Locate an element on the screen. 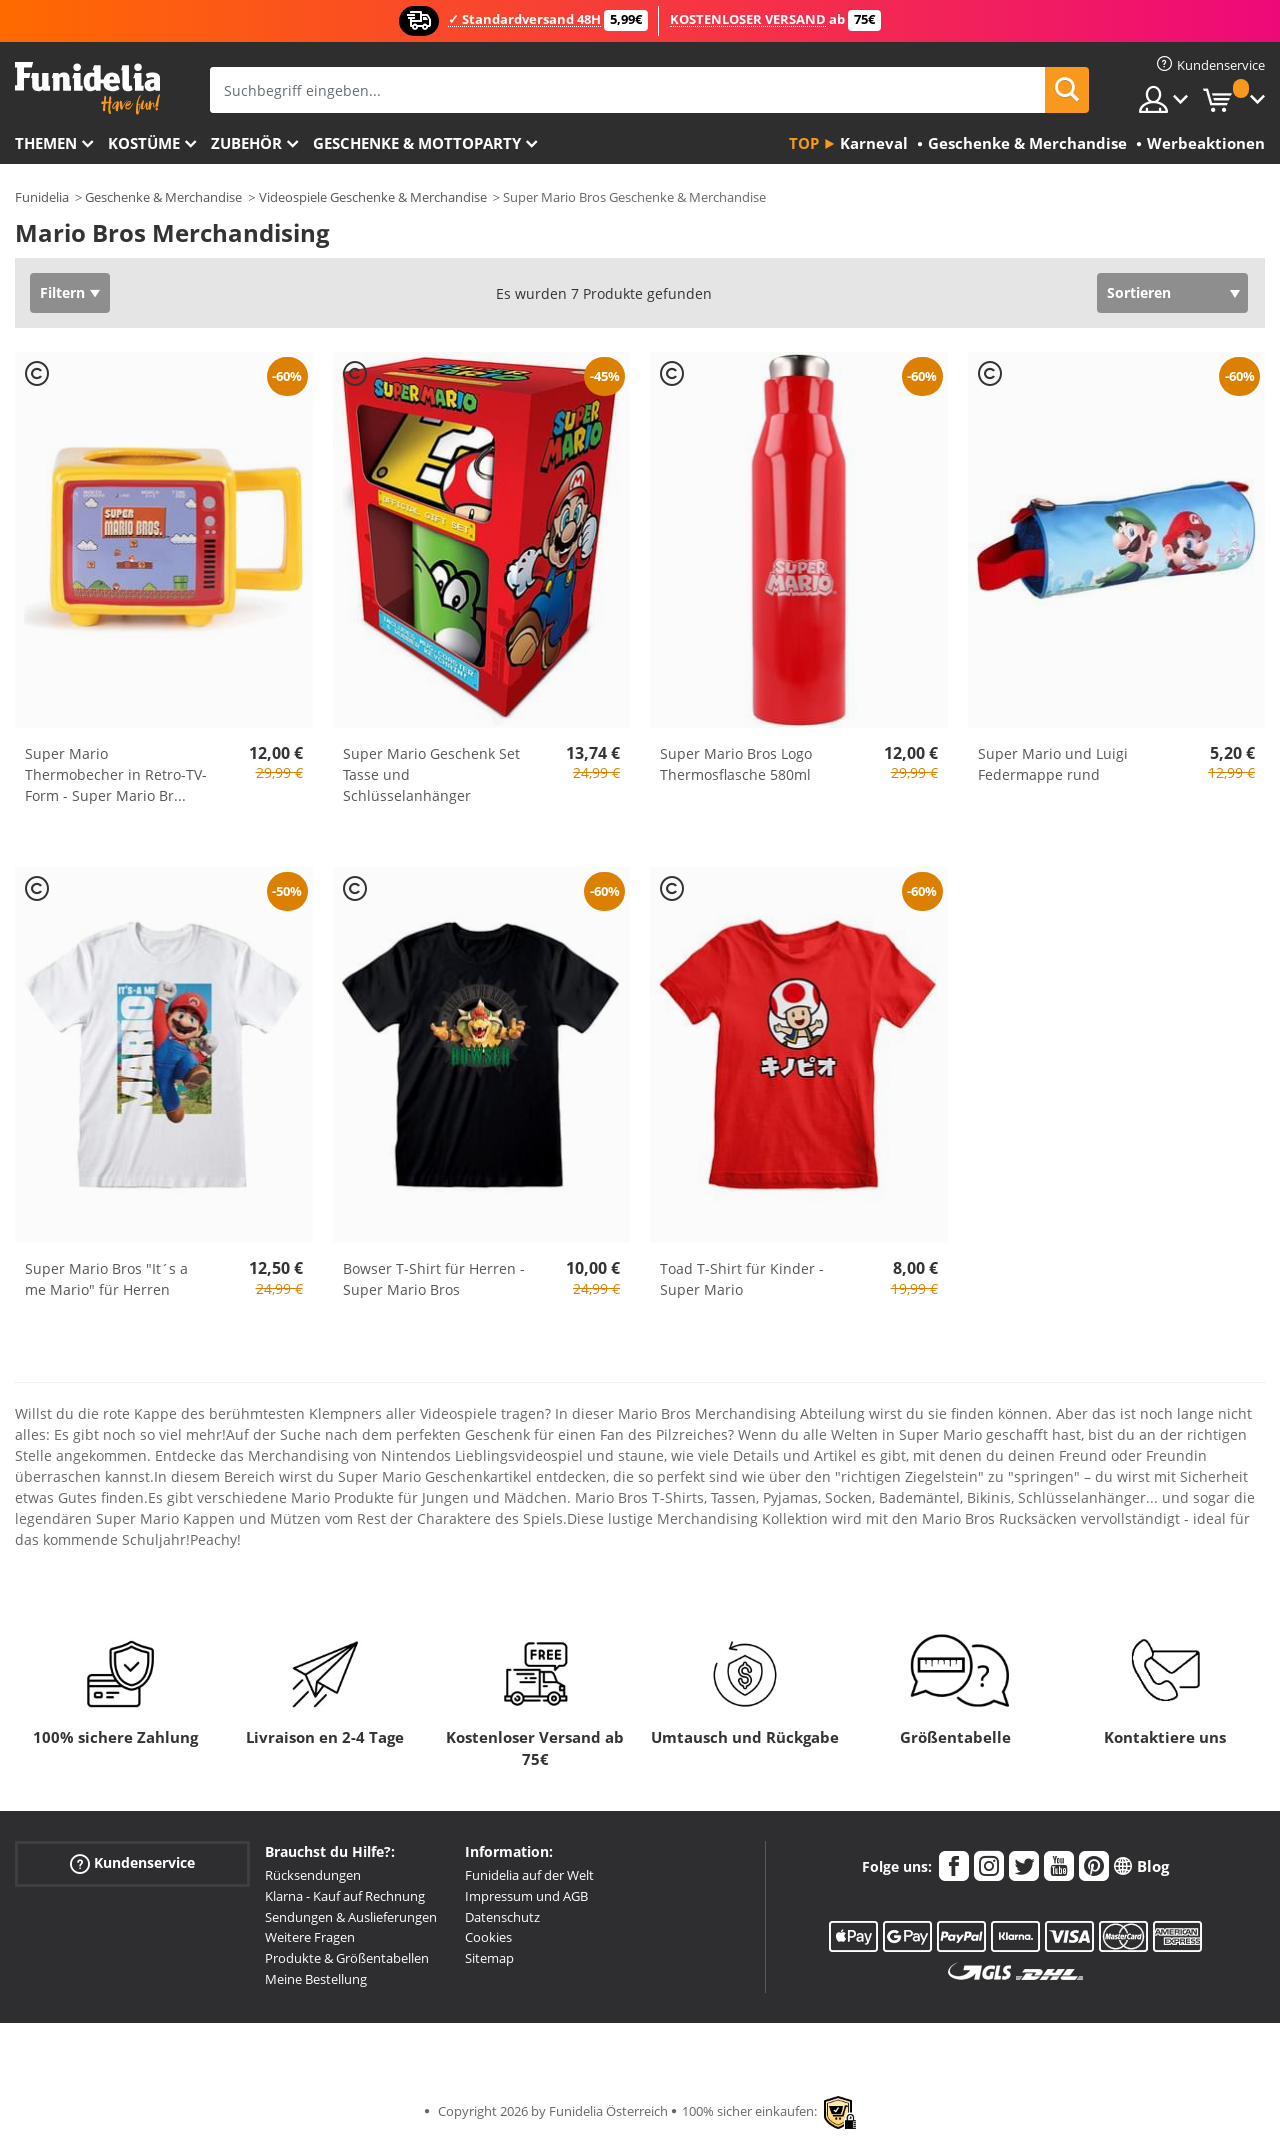 Image resolution: width=1280 pixels, height=2136 pixels. Datenschutz is located at coordinates (502, 1917).